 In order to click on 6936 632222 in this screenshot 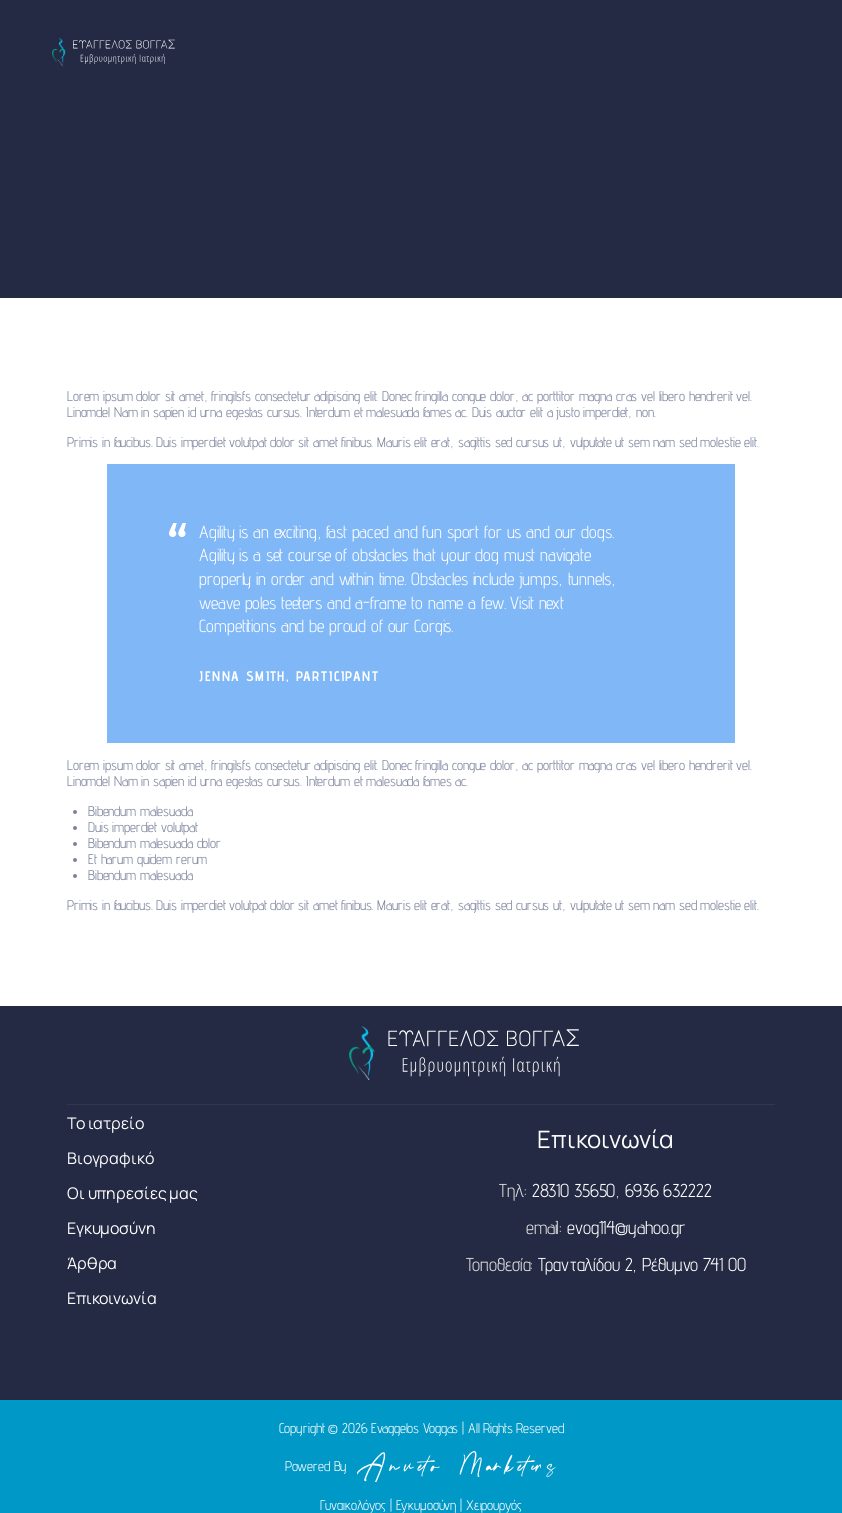, I will do `click(668, 1190)`.